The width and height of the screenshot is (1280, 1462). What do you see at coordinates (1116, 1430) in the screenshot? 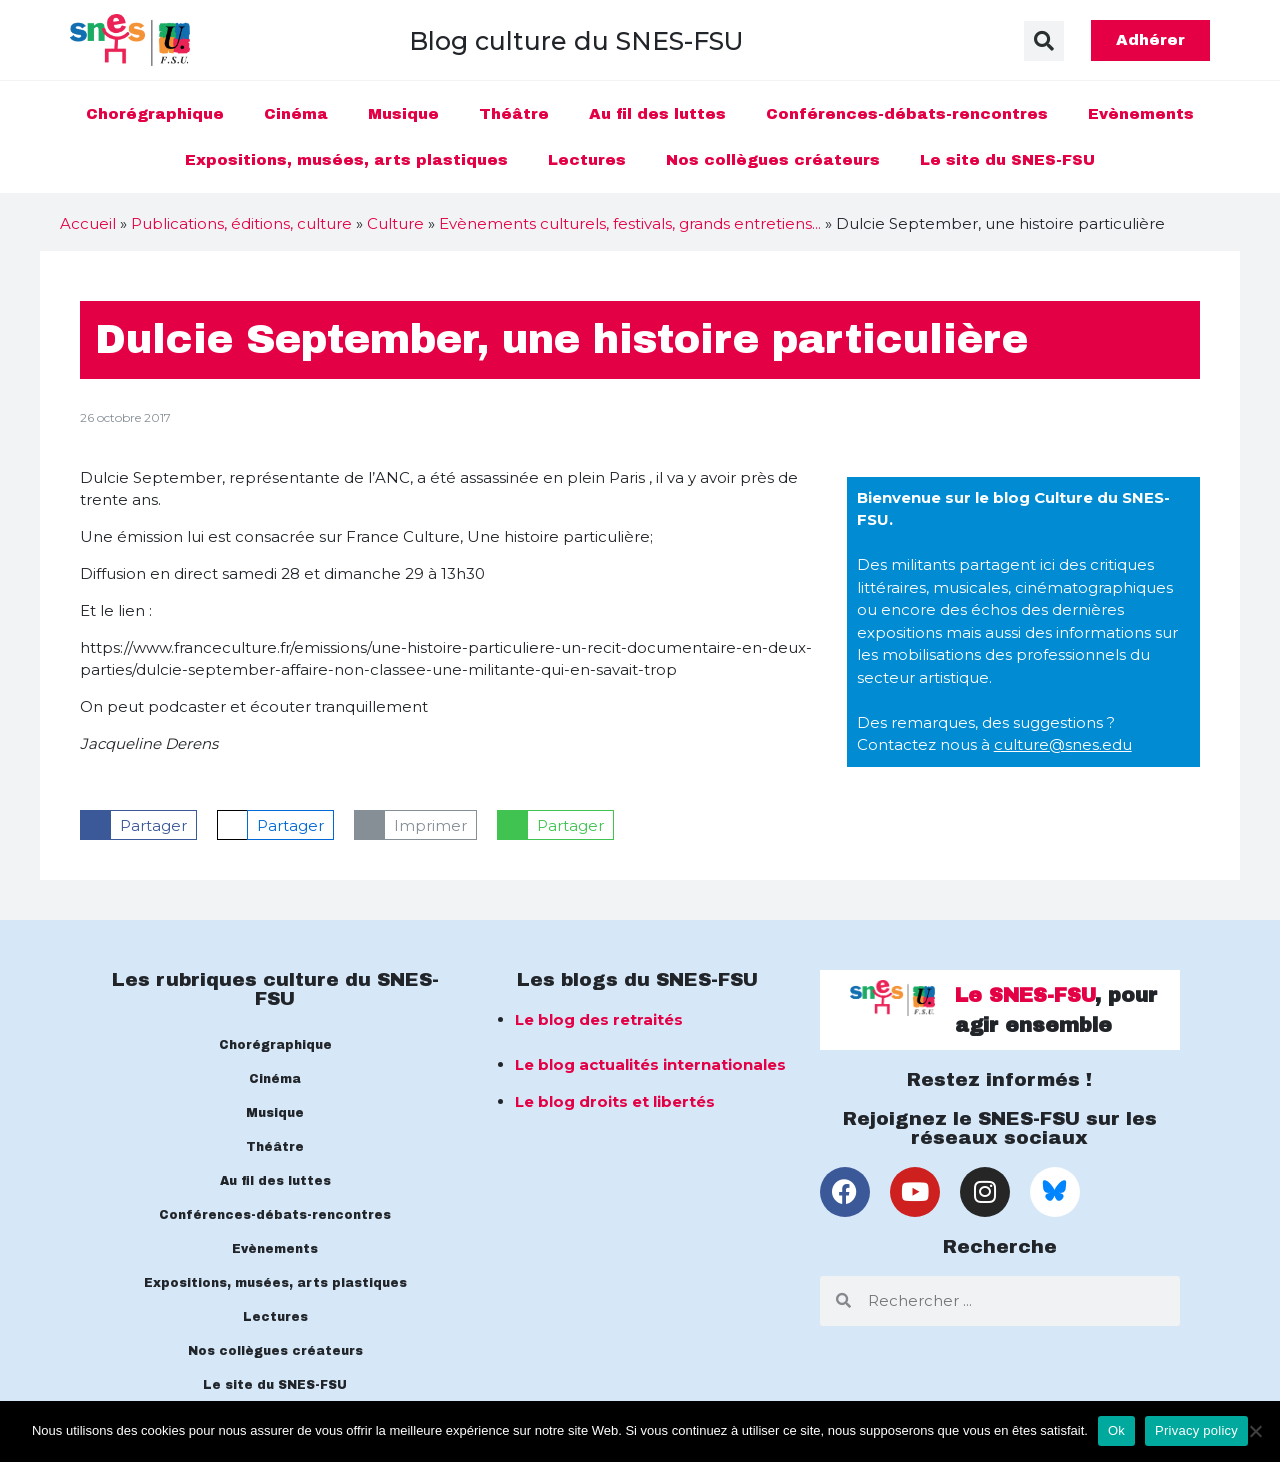
I see `Ok` at bounding box center [1116, 1430].